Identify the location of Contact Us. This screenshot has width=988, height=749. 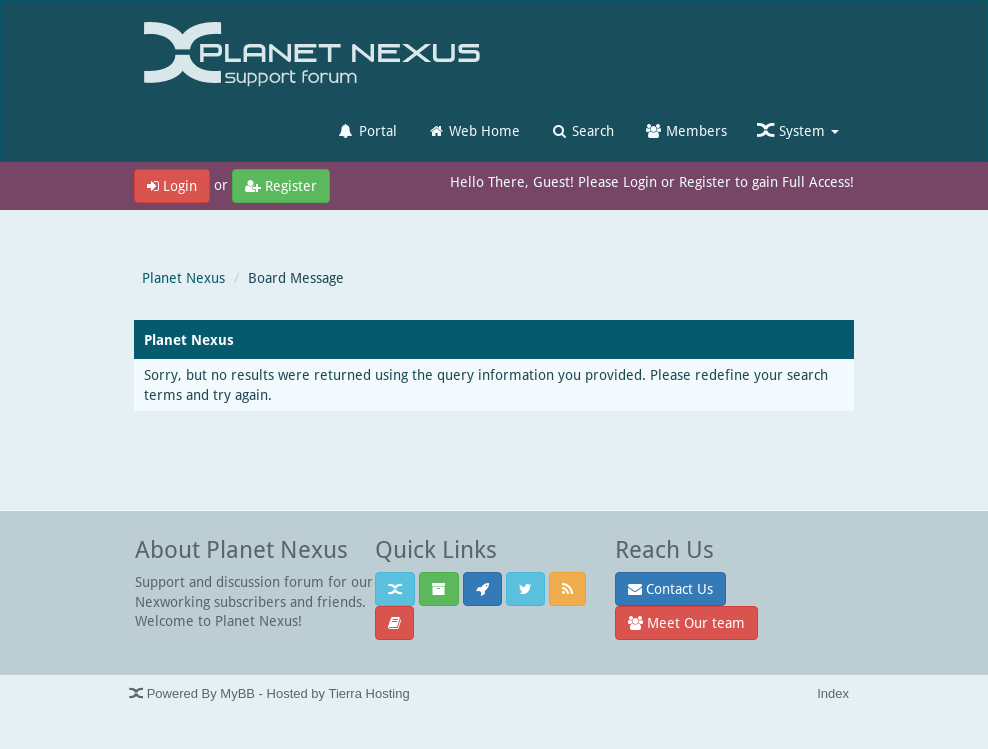
(670, 588).